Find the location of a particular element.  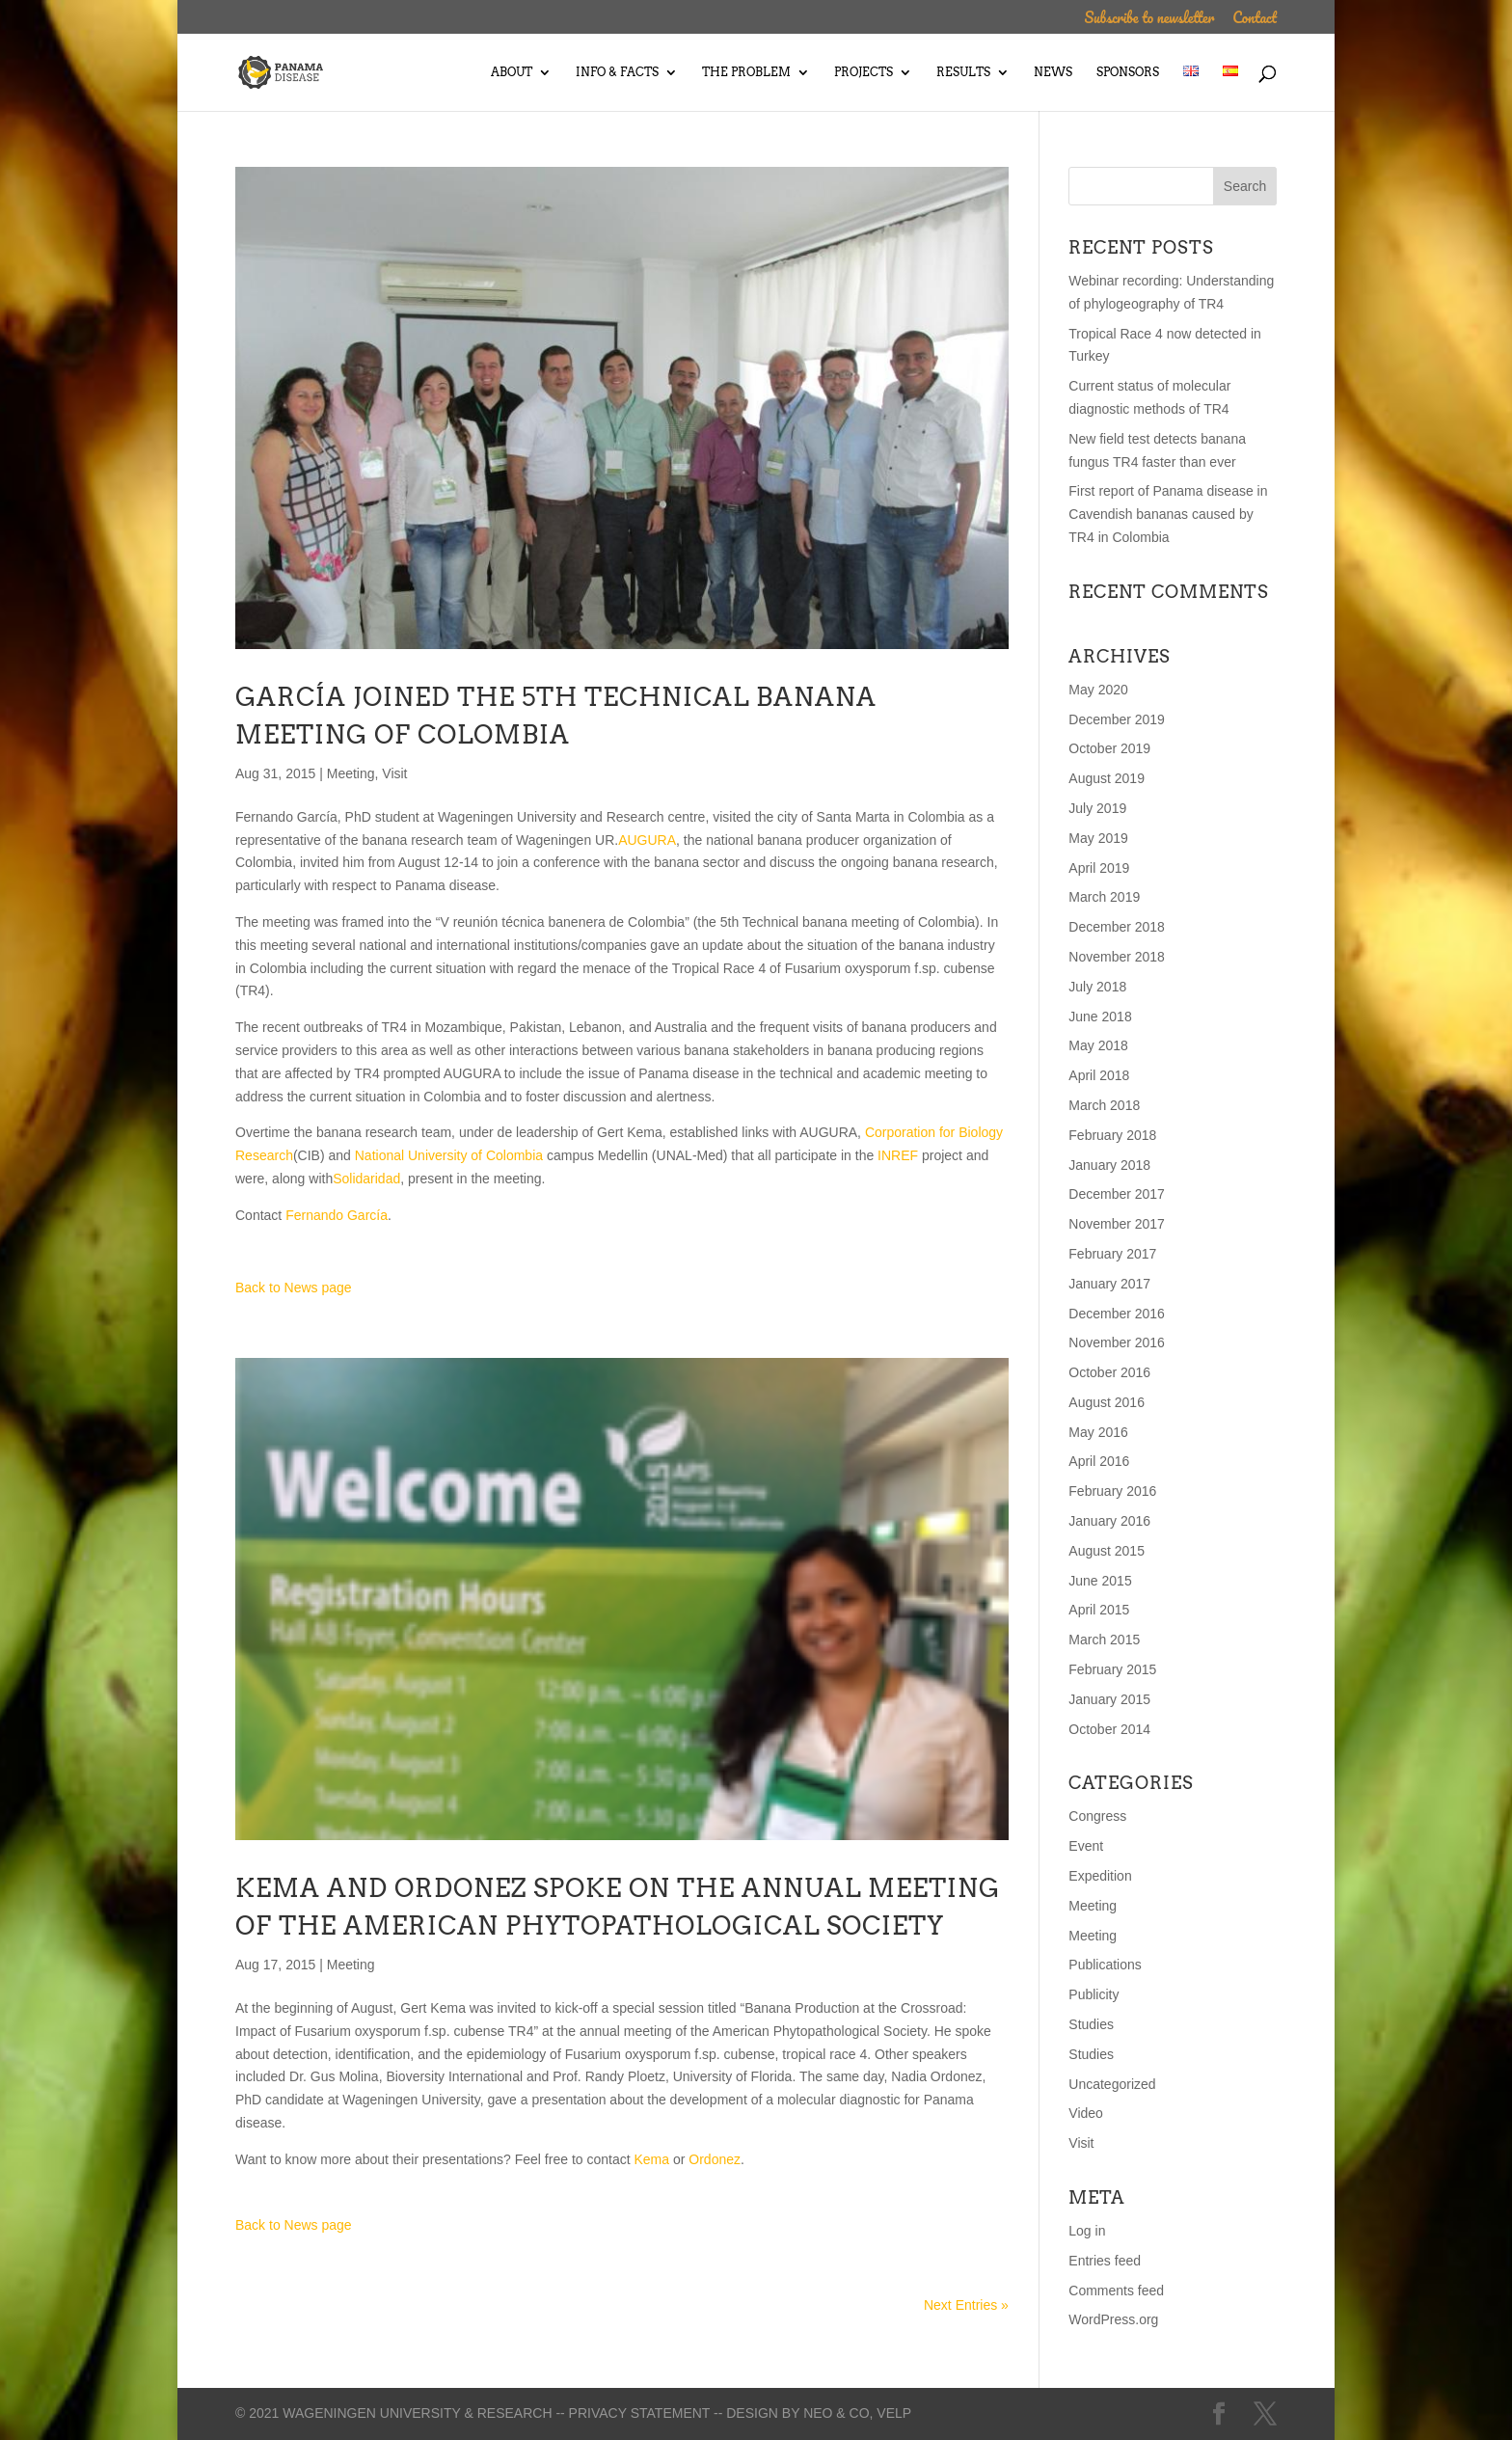

December 2016 is located at coordinates (1116, 1313).